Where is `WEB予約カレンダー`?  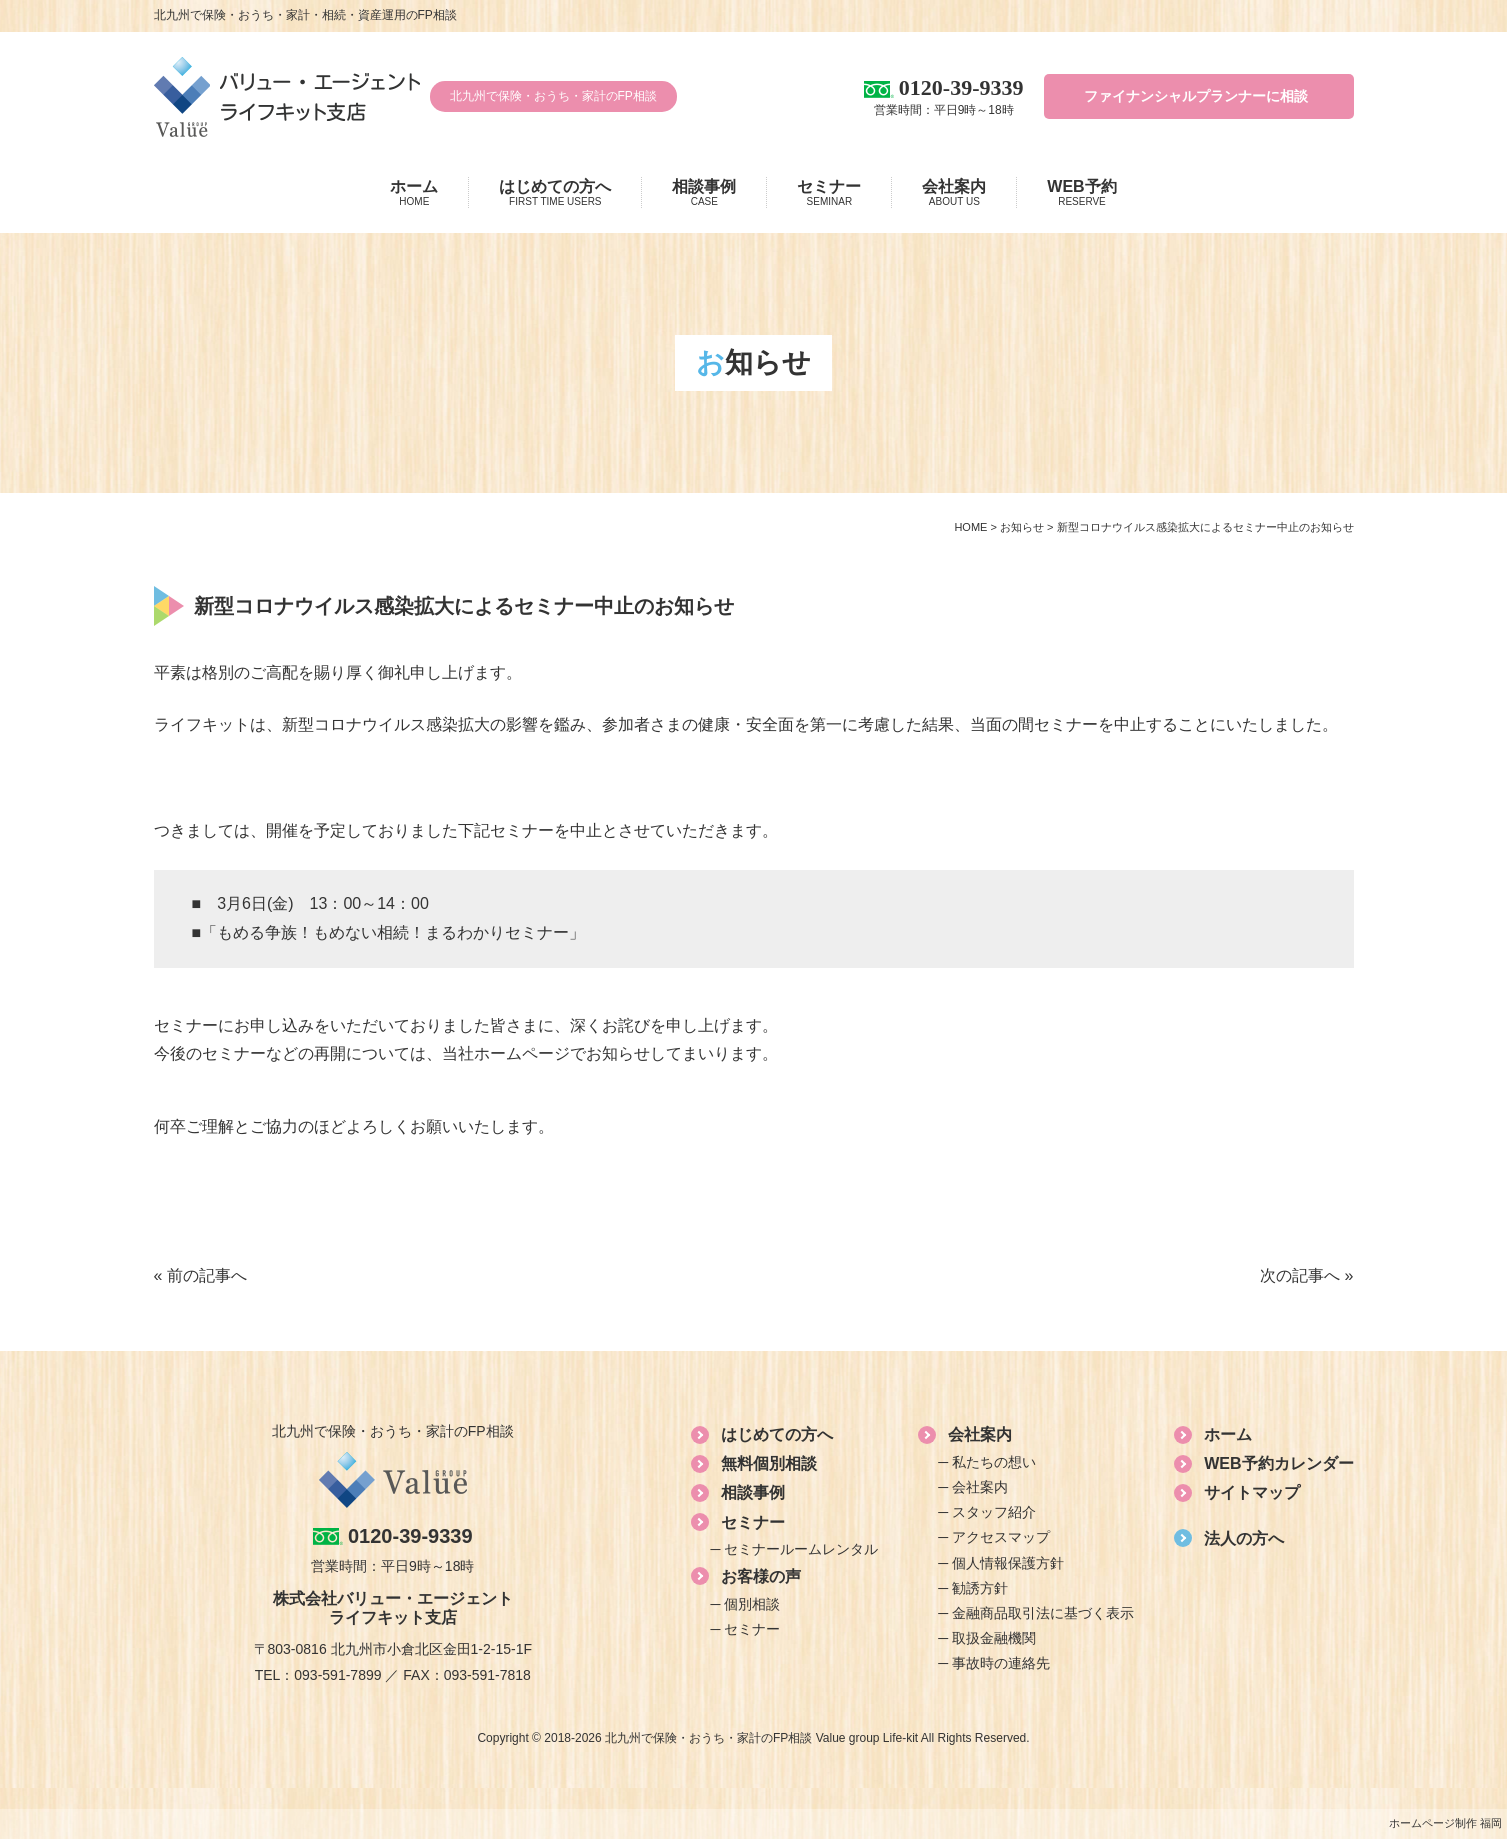
WEB予約カレンダー is located at coordinates (1278, 1463).